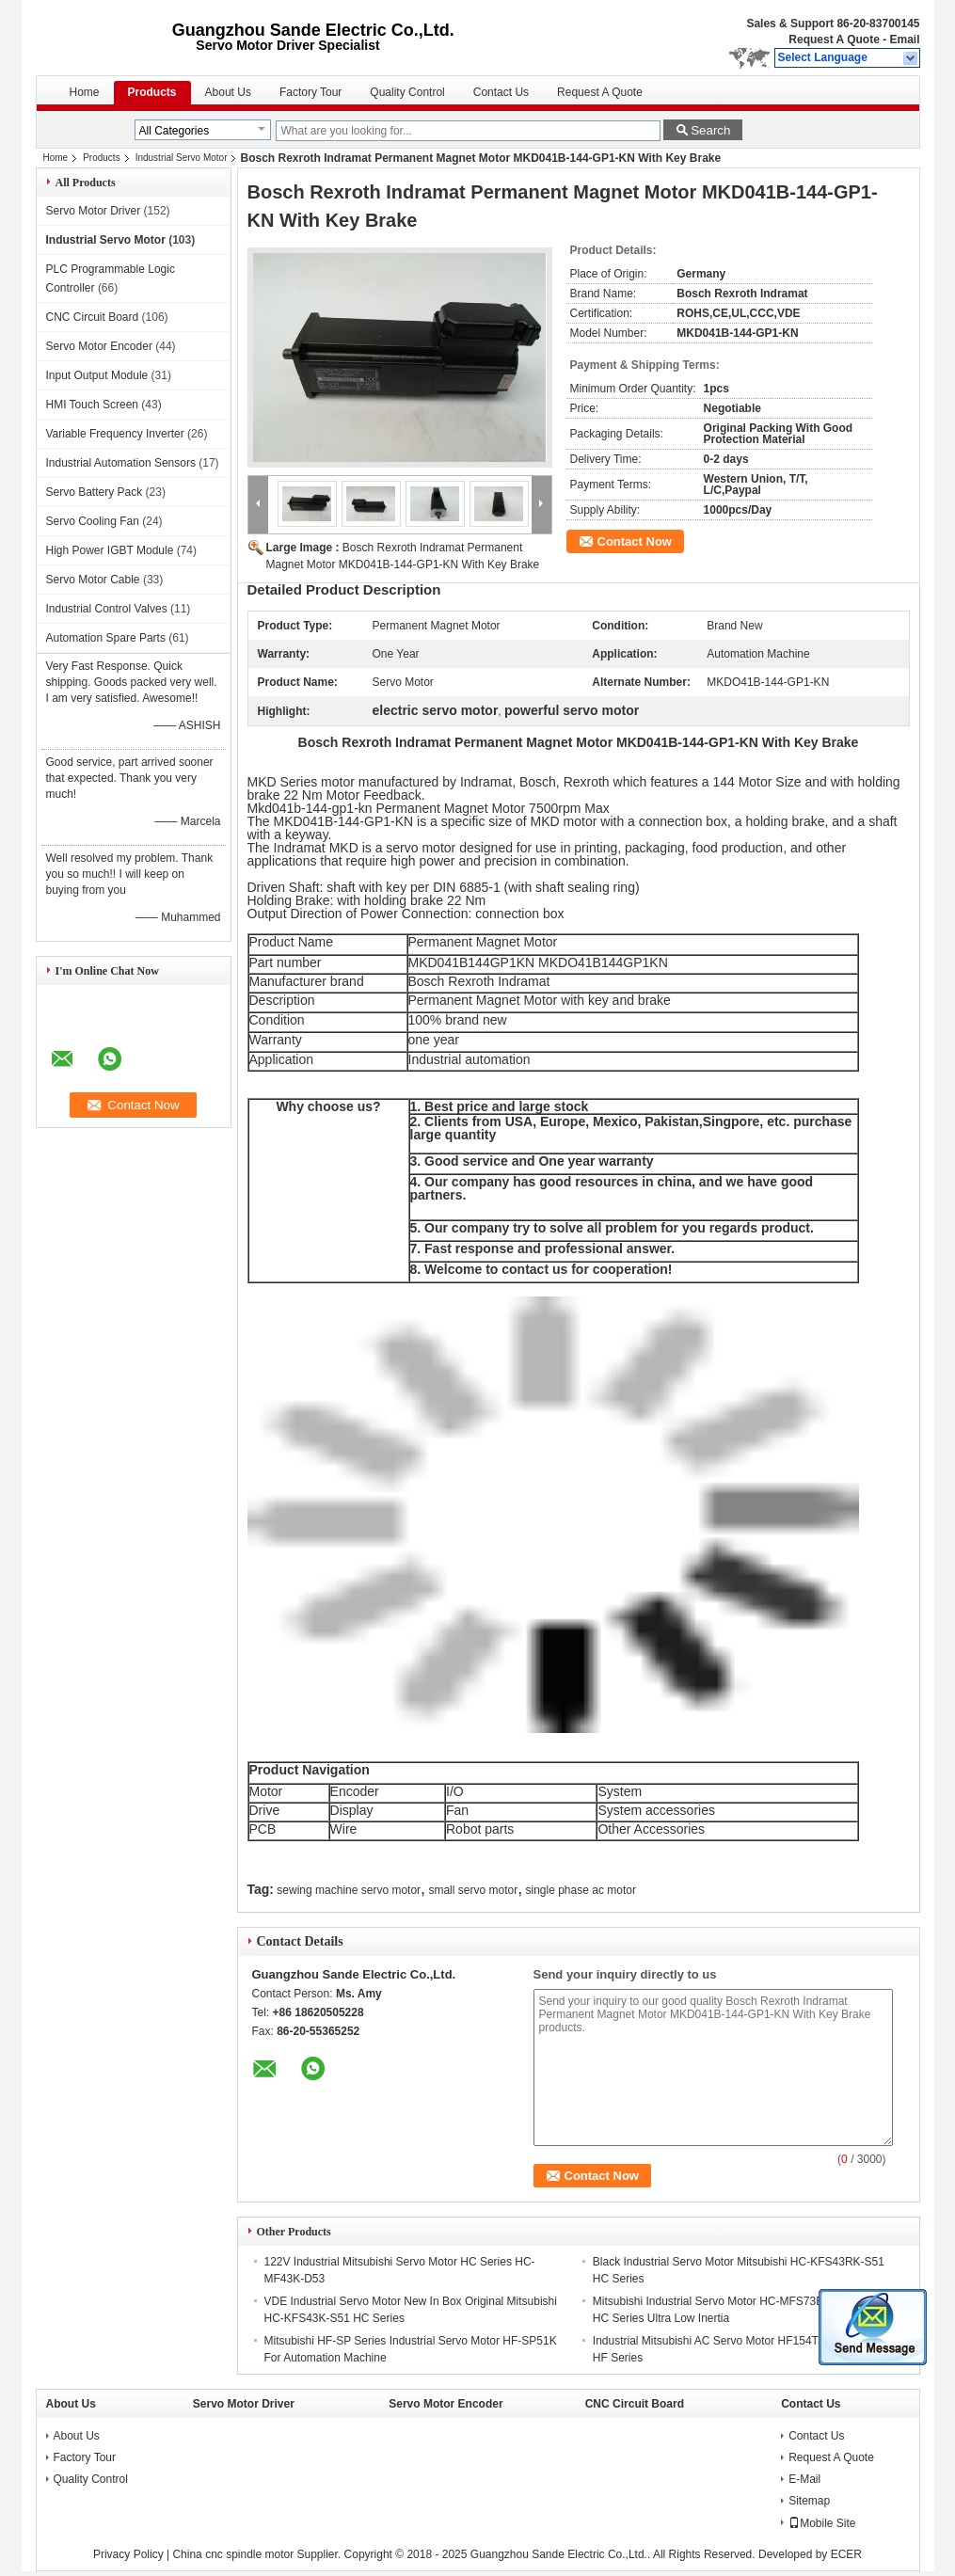 The height and width of the screenshot is (2576, 955). What do you see at coordinates (92, 317) in the screenshot?
I see `CNC Circuit Board` at bounding box center [92, 317].